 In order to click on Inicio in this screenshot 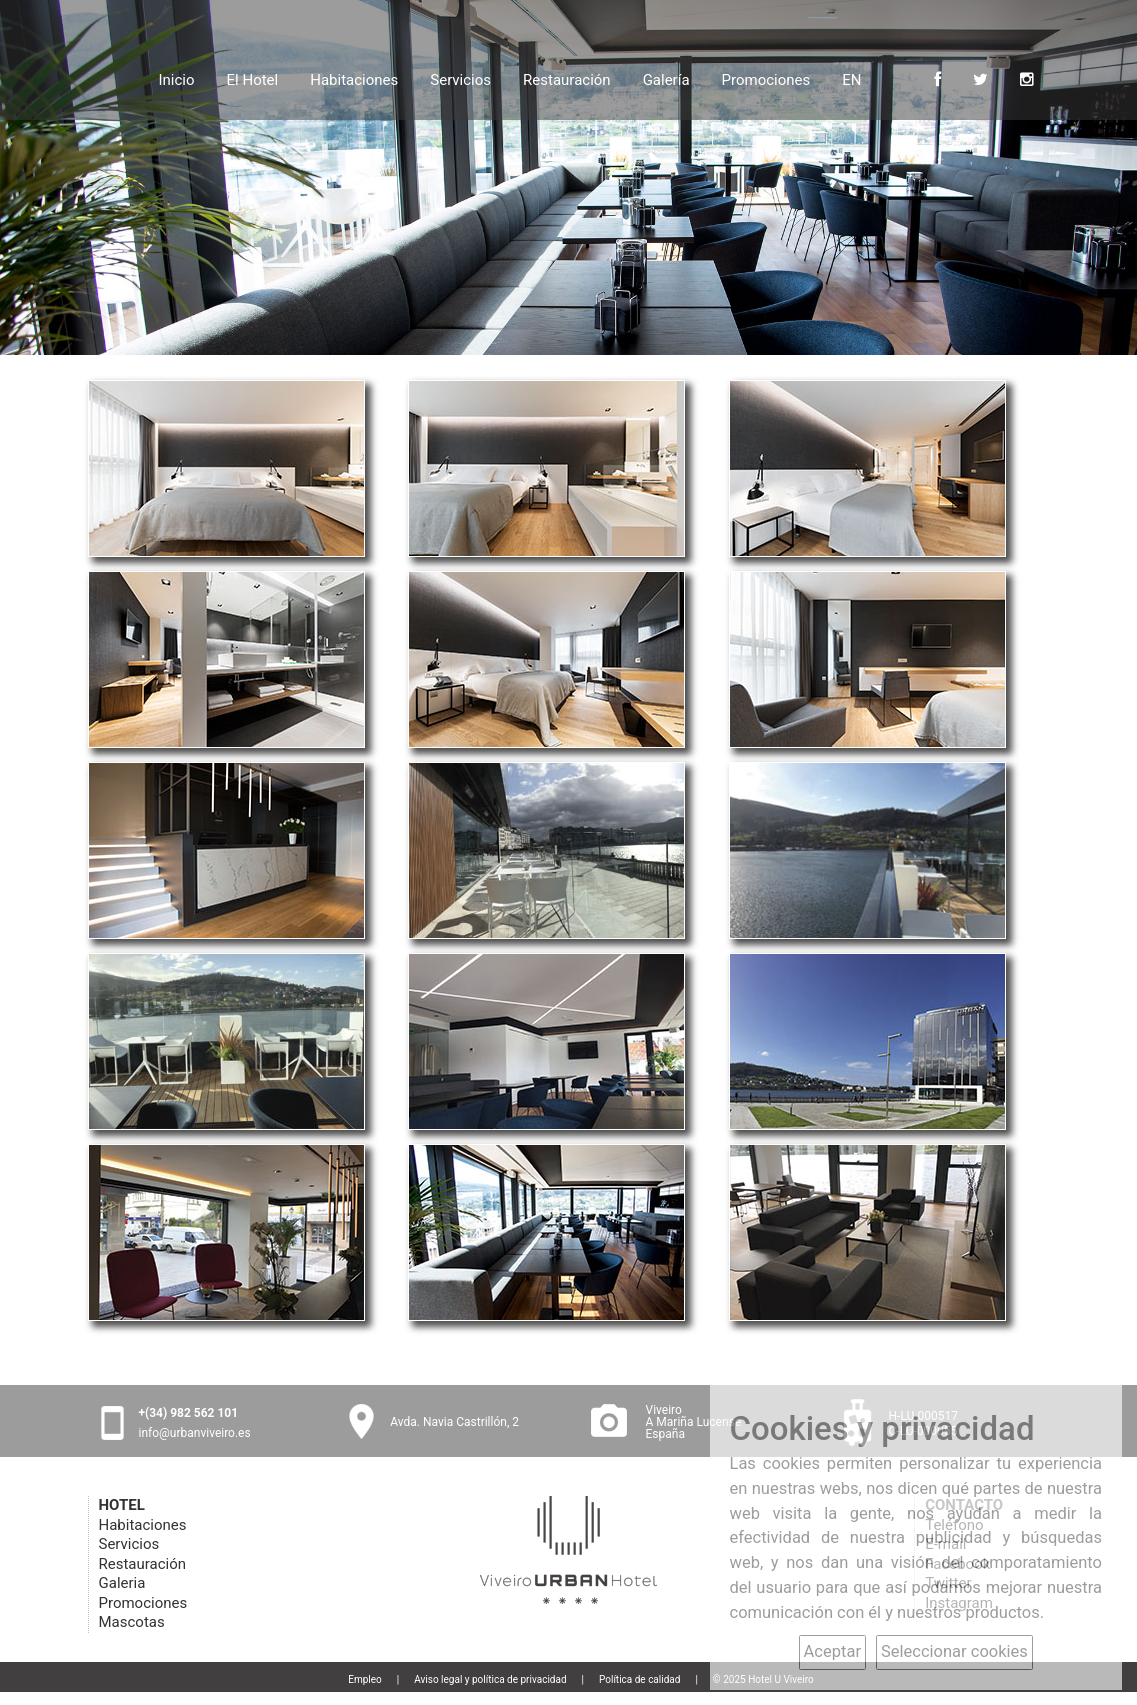, I will do `click(176, 78)`.